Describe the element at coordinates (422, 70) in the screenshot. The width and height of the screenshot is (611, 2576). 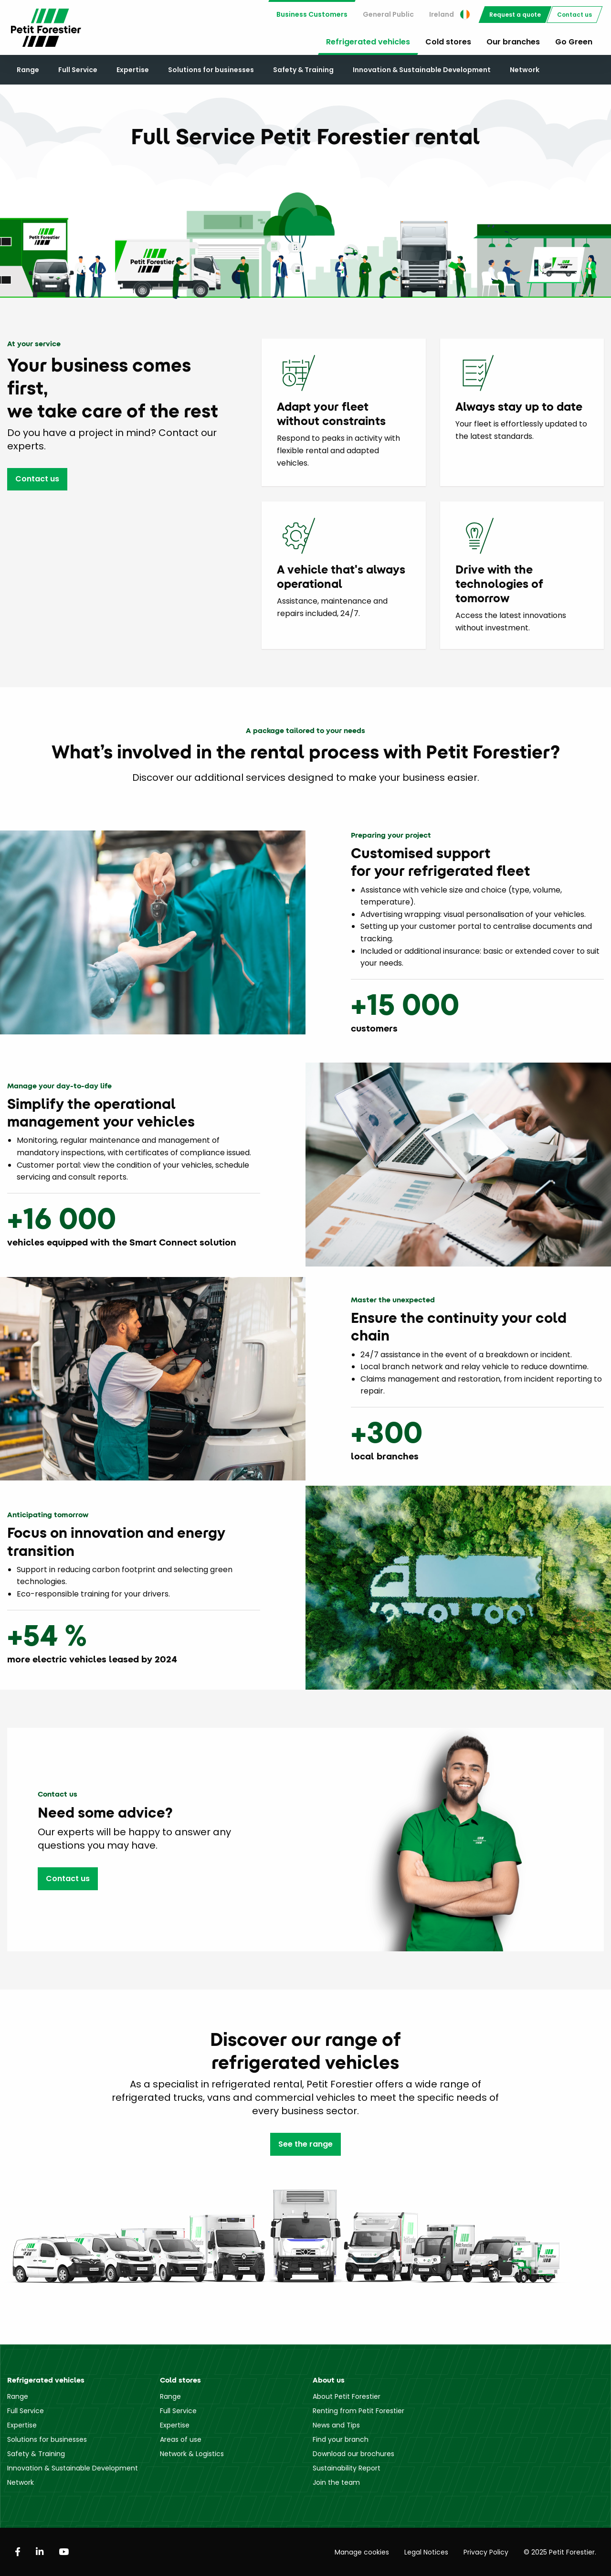
I see `Innovation & Sustainable Development` at that location.